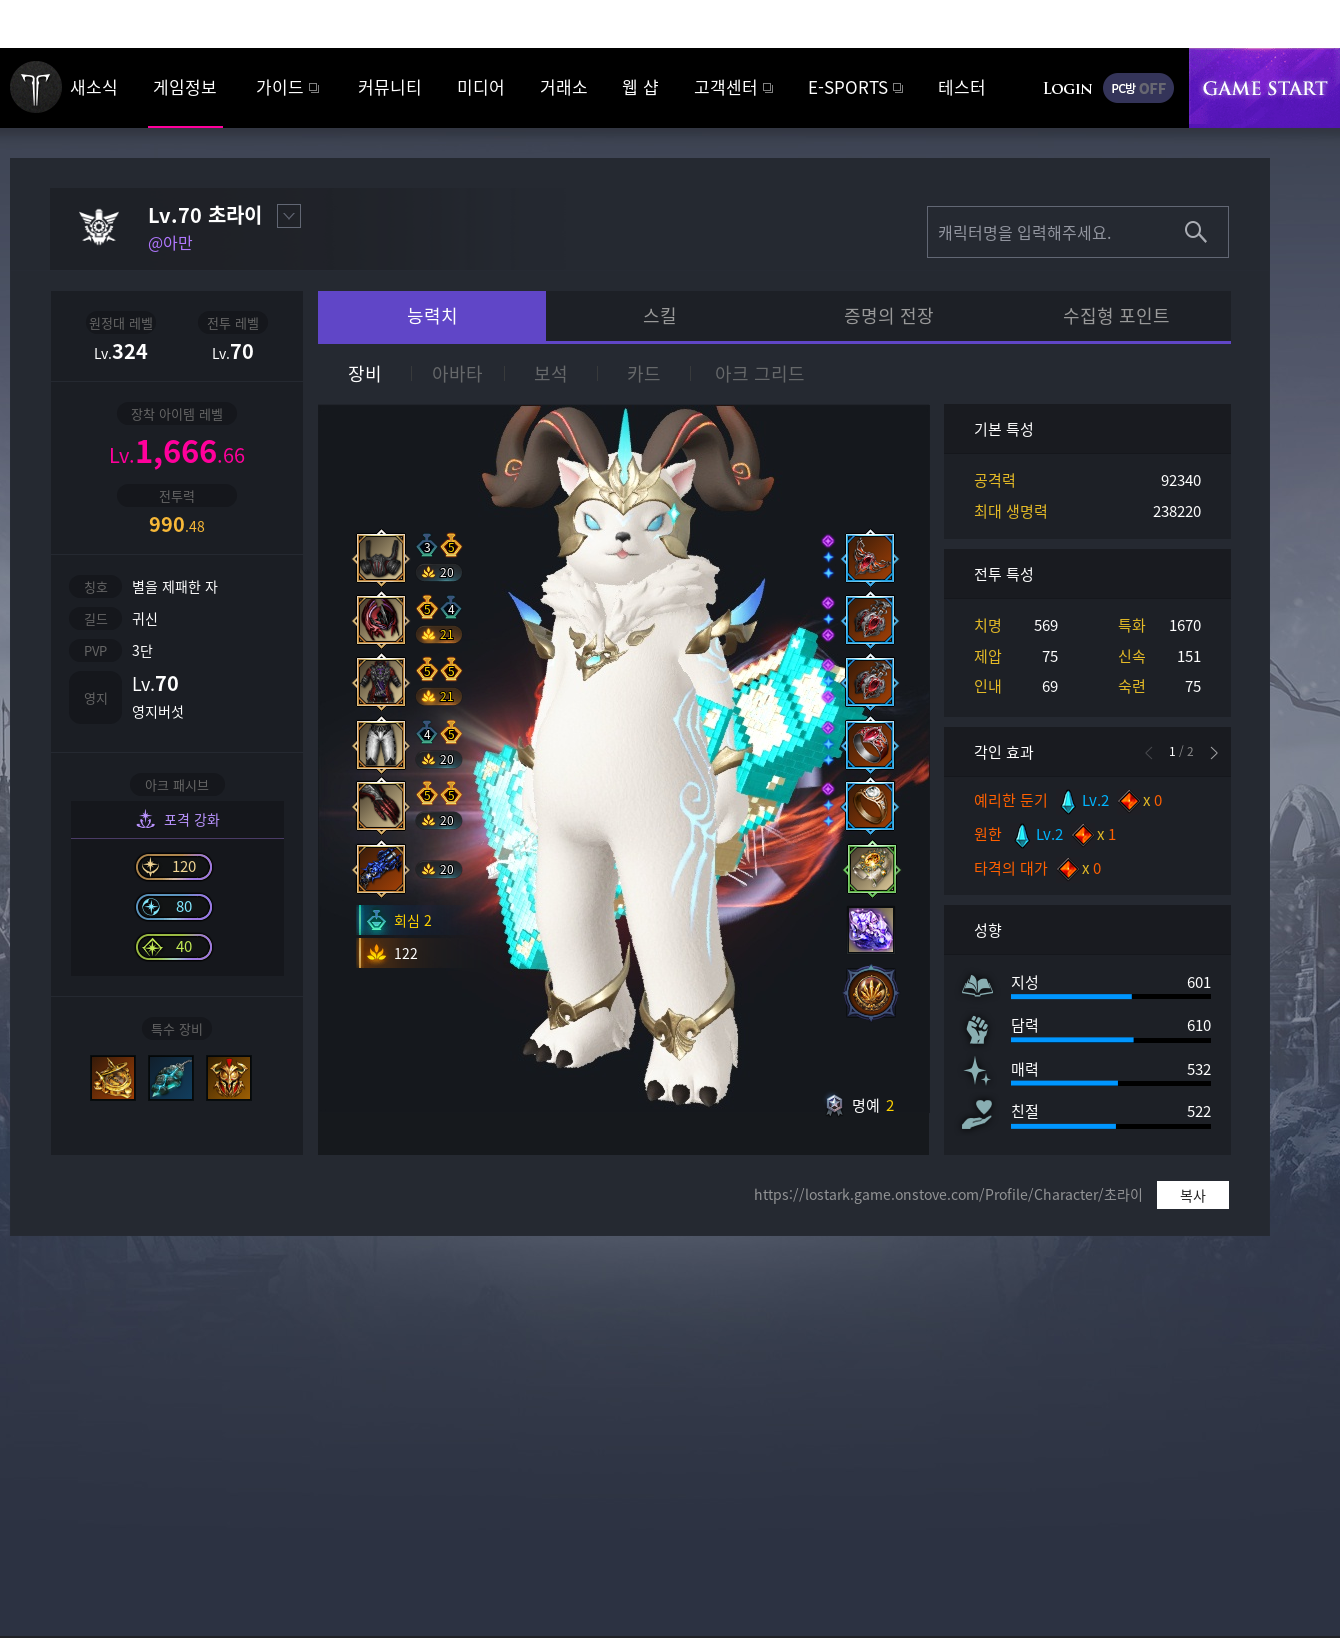 The height and width of the screenshot is (1638, 1340). I want to click on 고객센터, so click(726, 86).